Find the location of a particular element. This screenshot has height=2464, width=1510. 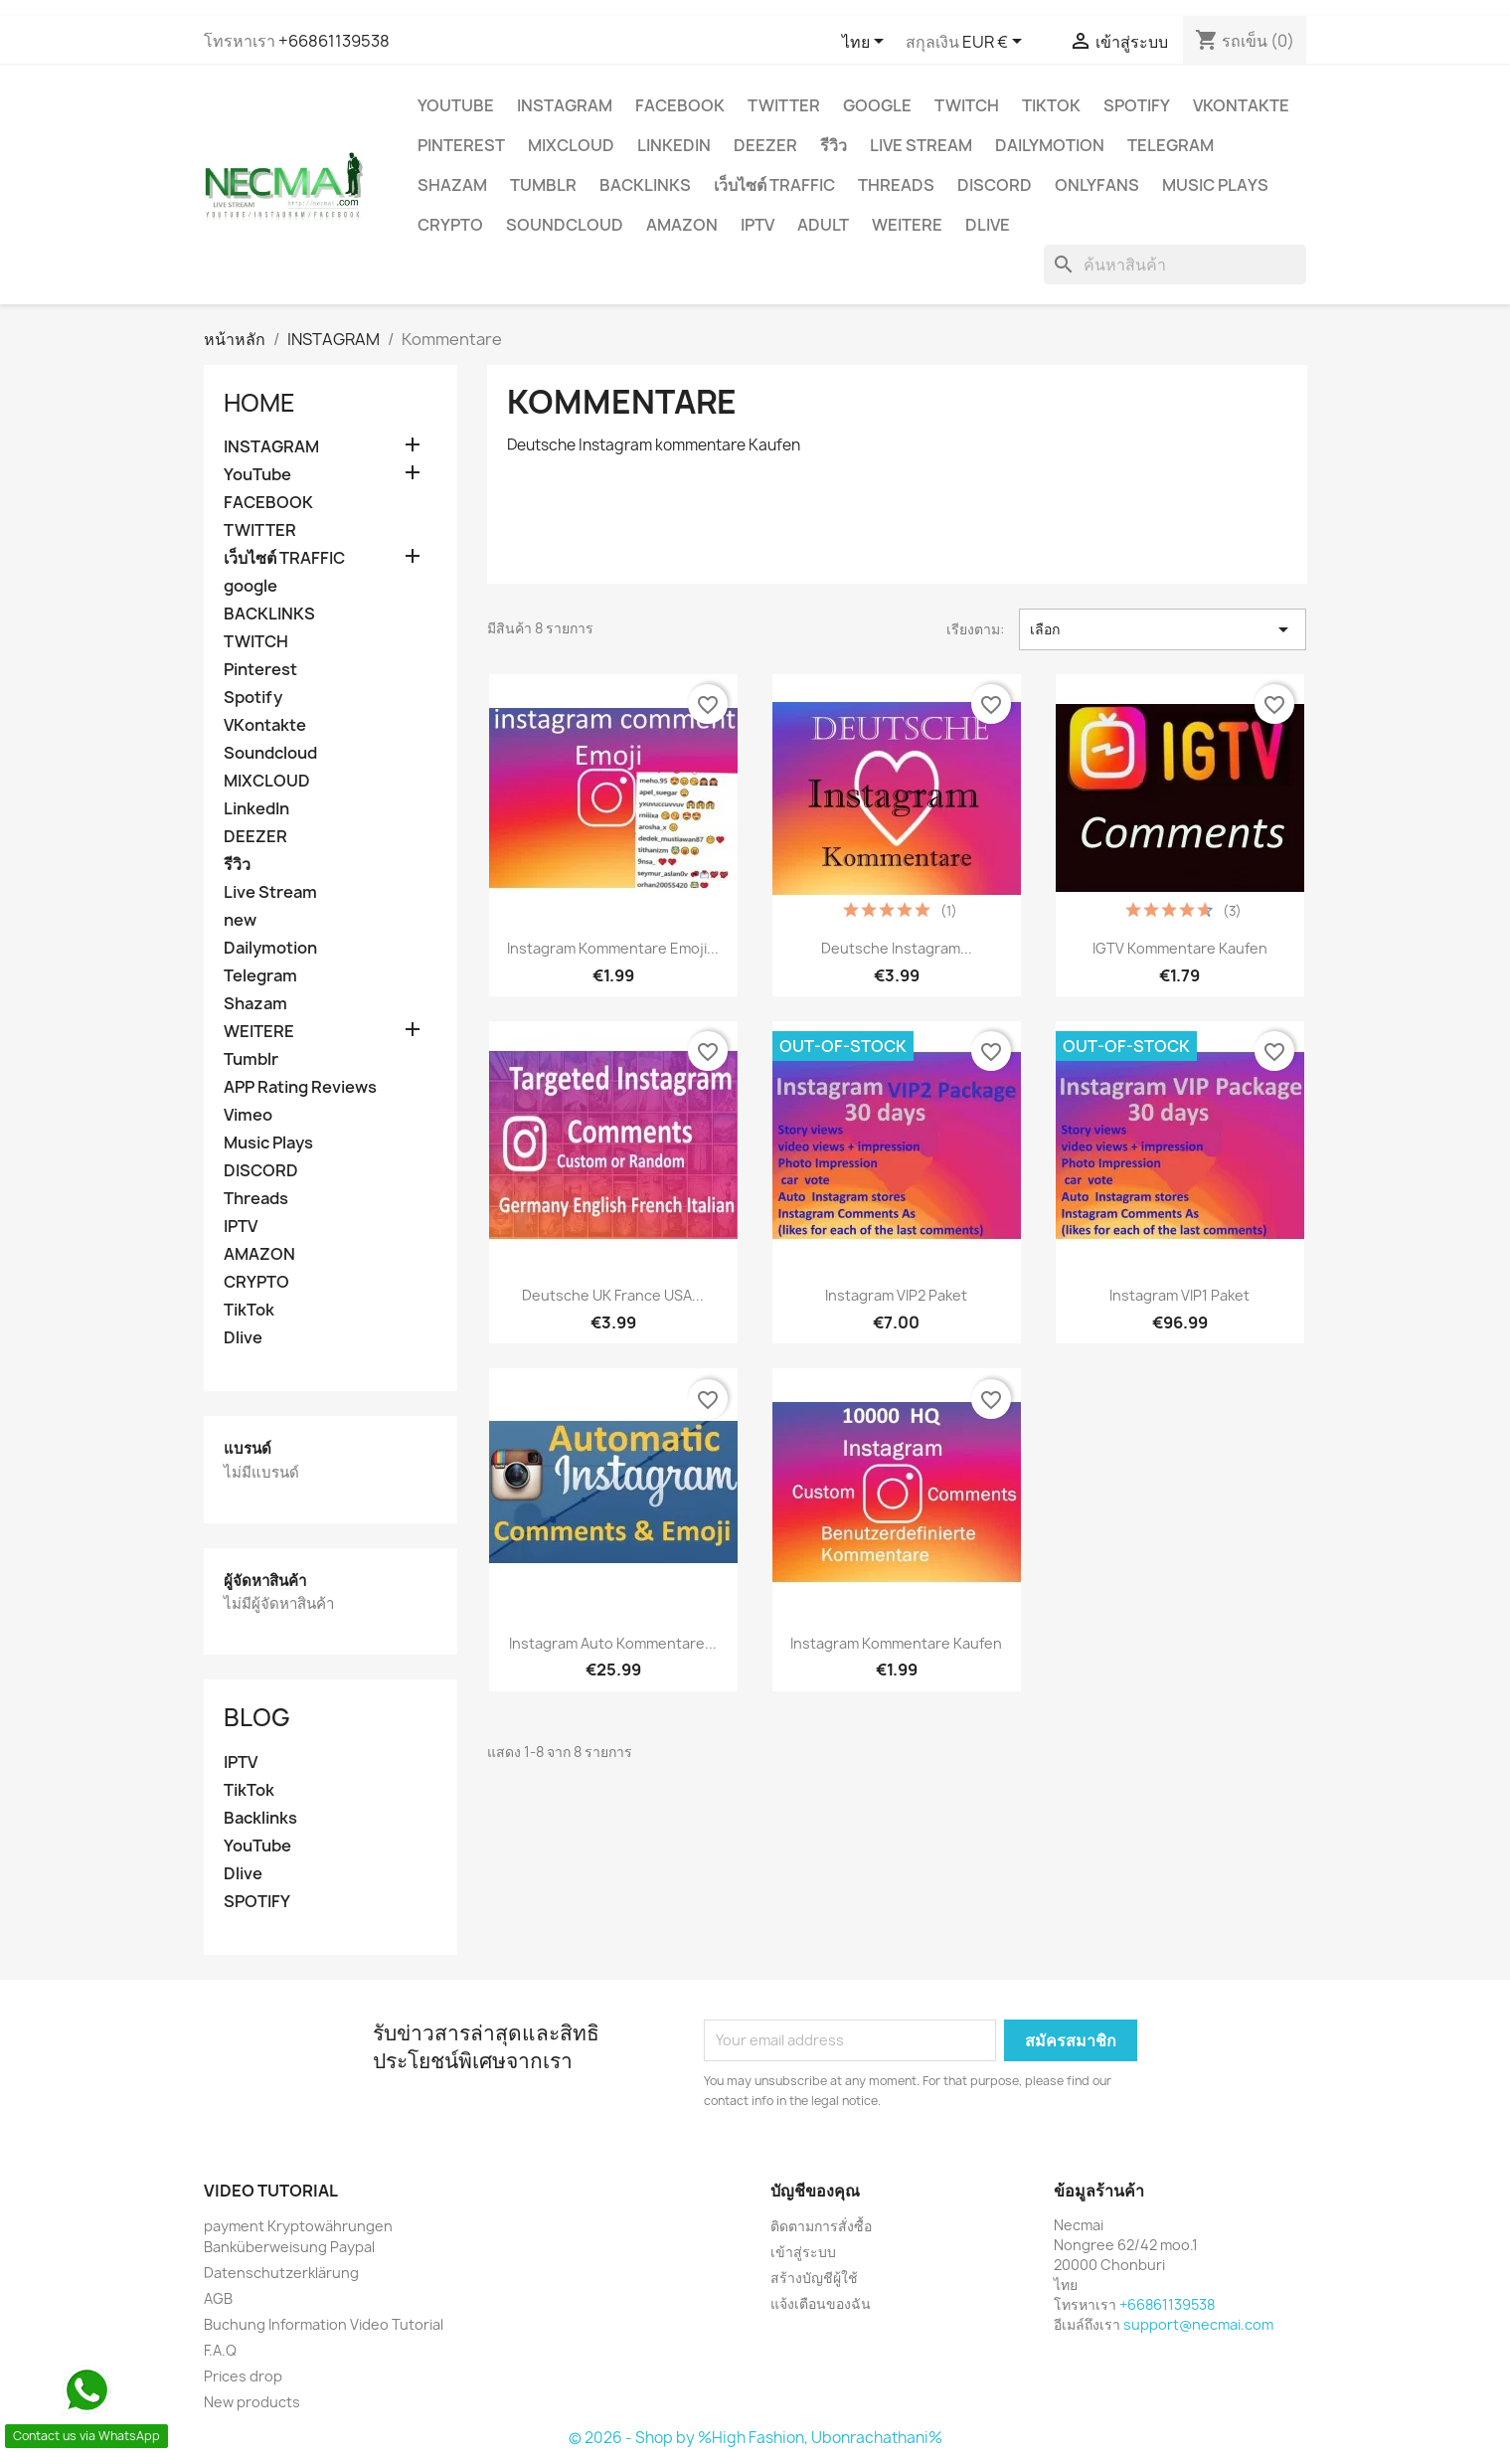

new is located at coordinates (240, 920).